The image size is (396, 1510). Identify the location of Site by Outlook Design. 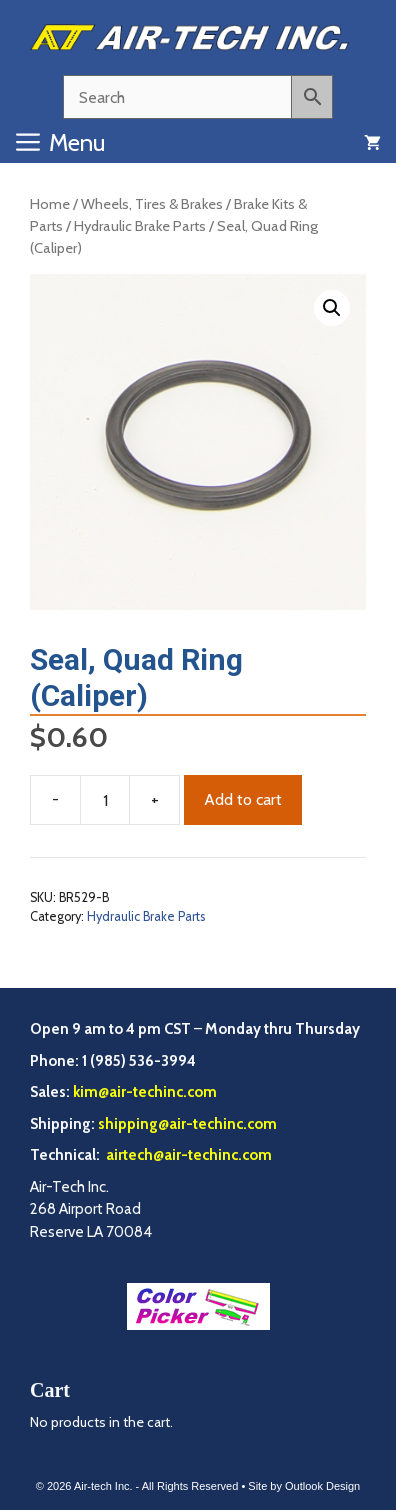
(304, 1486).